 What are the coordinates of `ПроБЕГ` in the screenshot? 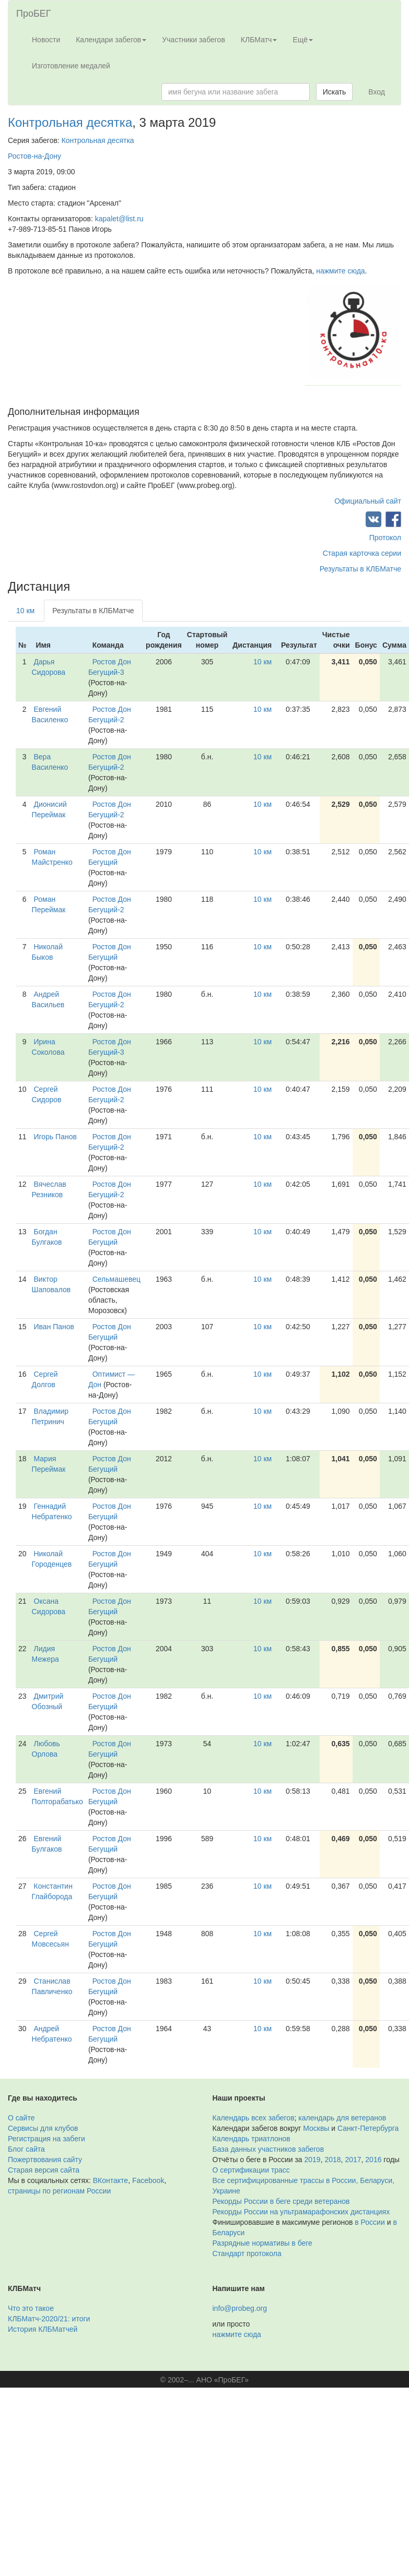 It's located at (33, 13).